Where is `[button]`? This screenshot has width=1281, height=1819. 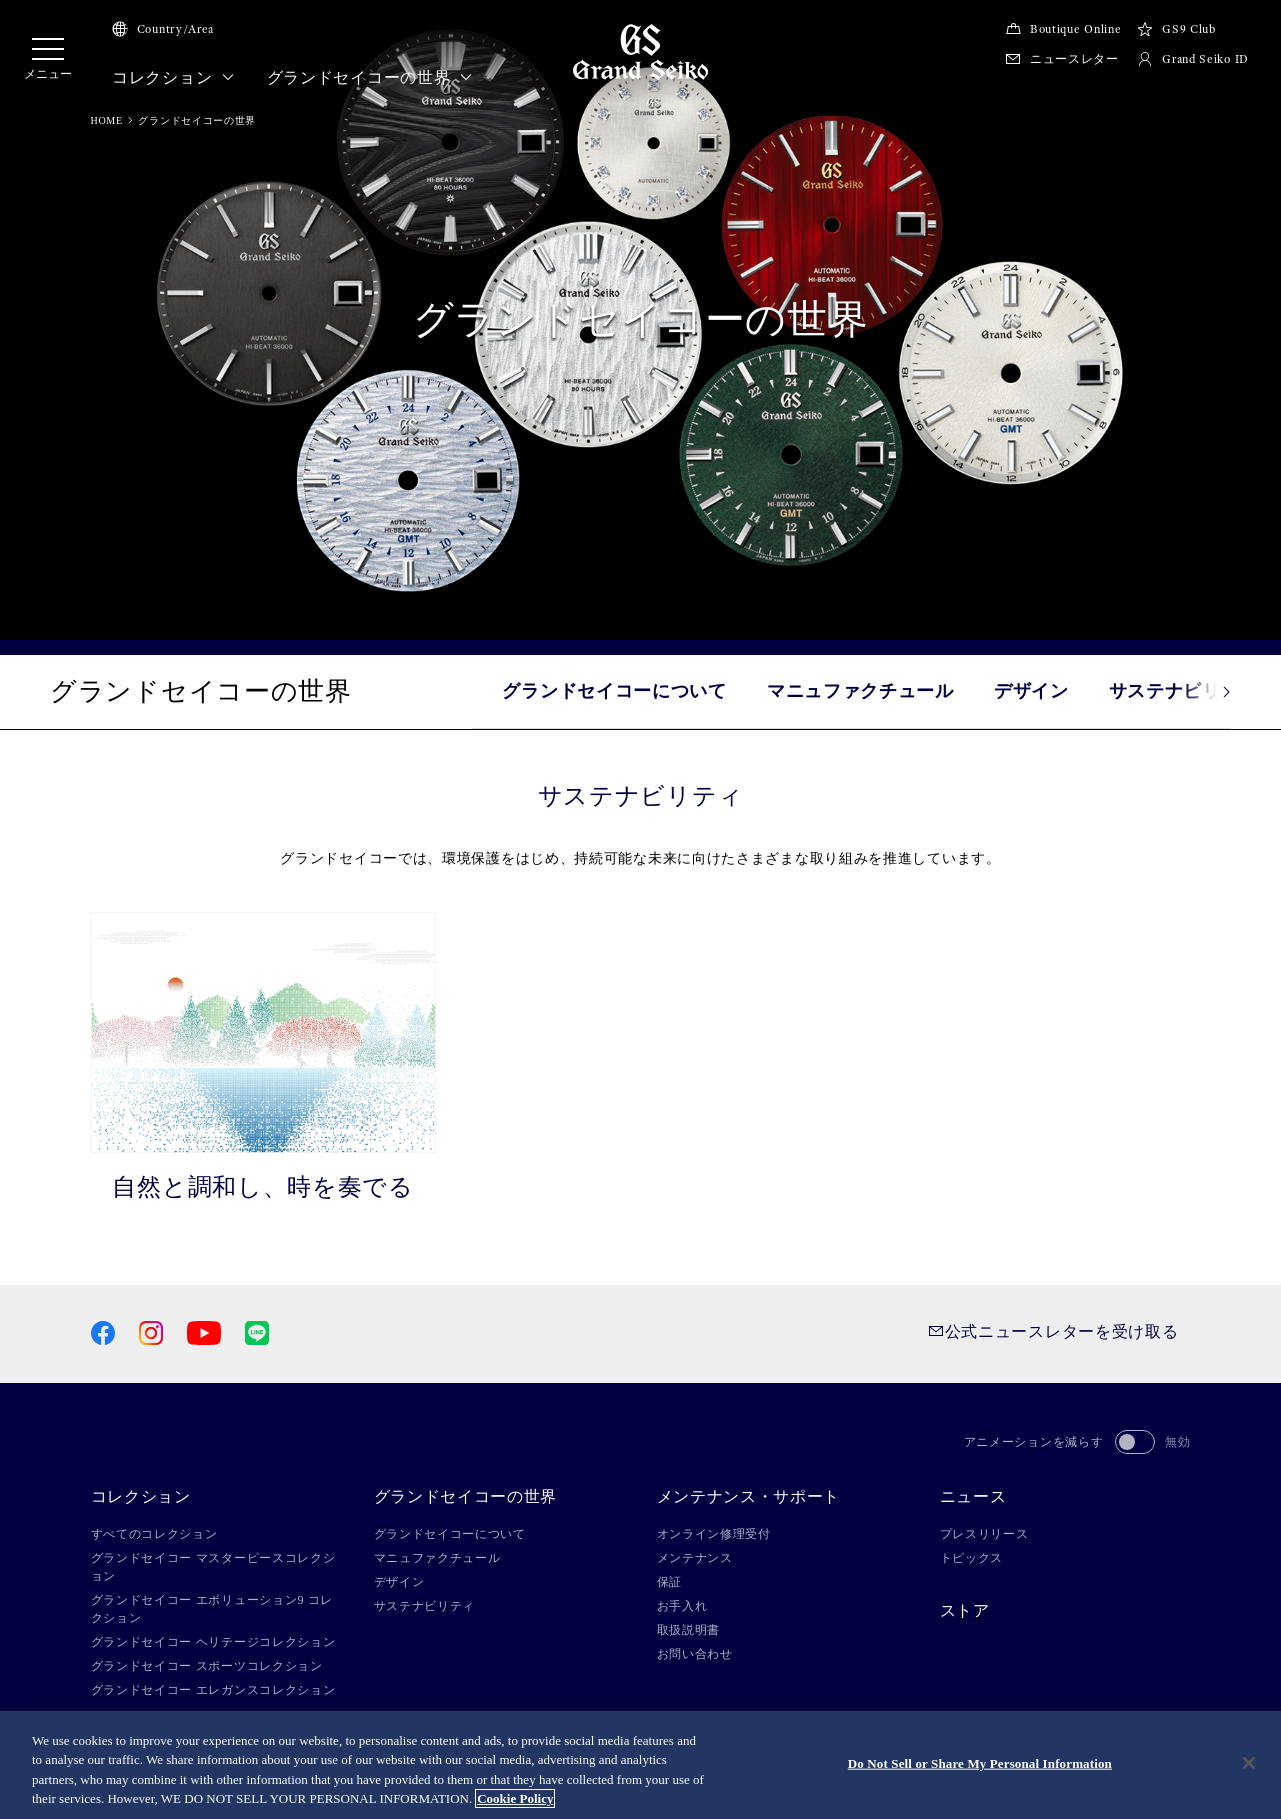
[button] is located at coordinates (1207, 692).